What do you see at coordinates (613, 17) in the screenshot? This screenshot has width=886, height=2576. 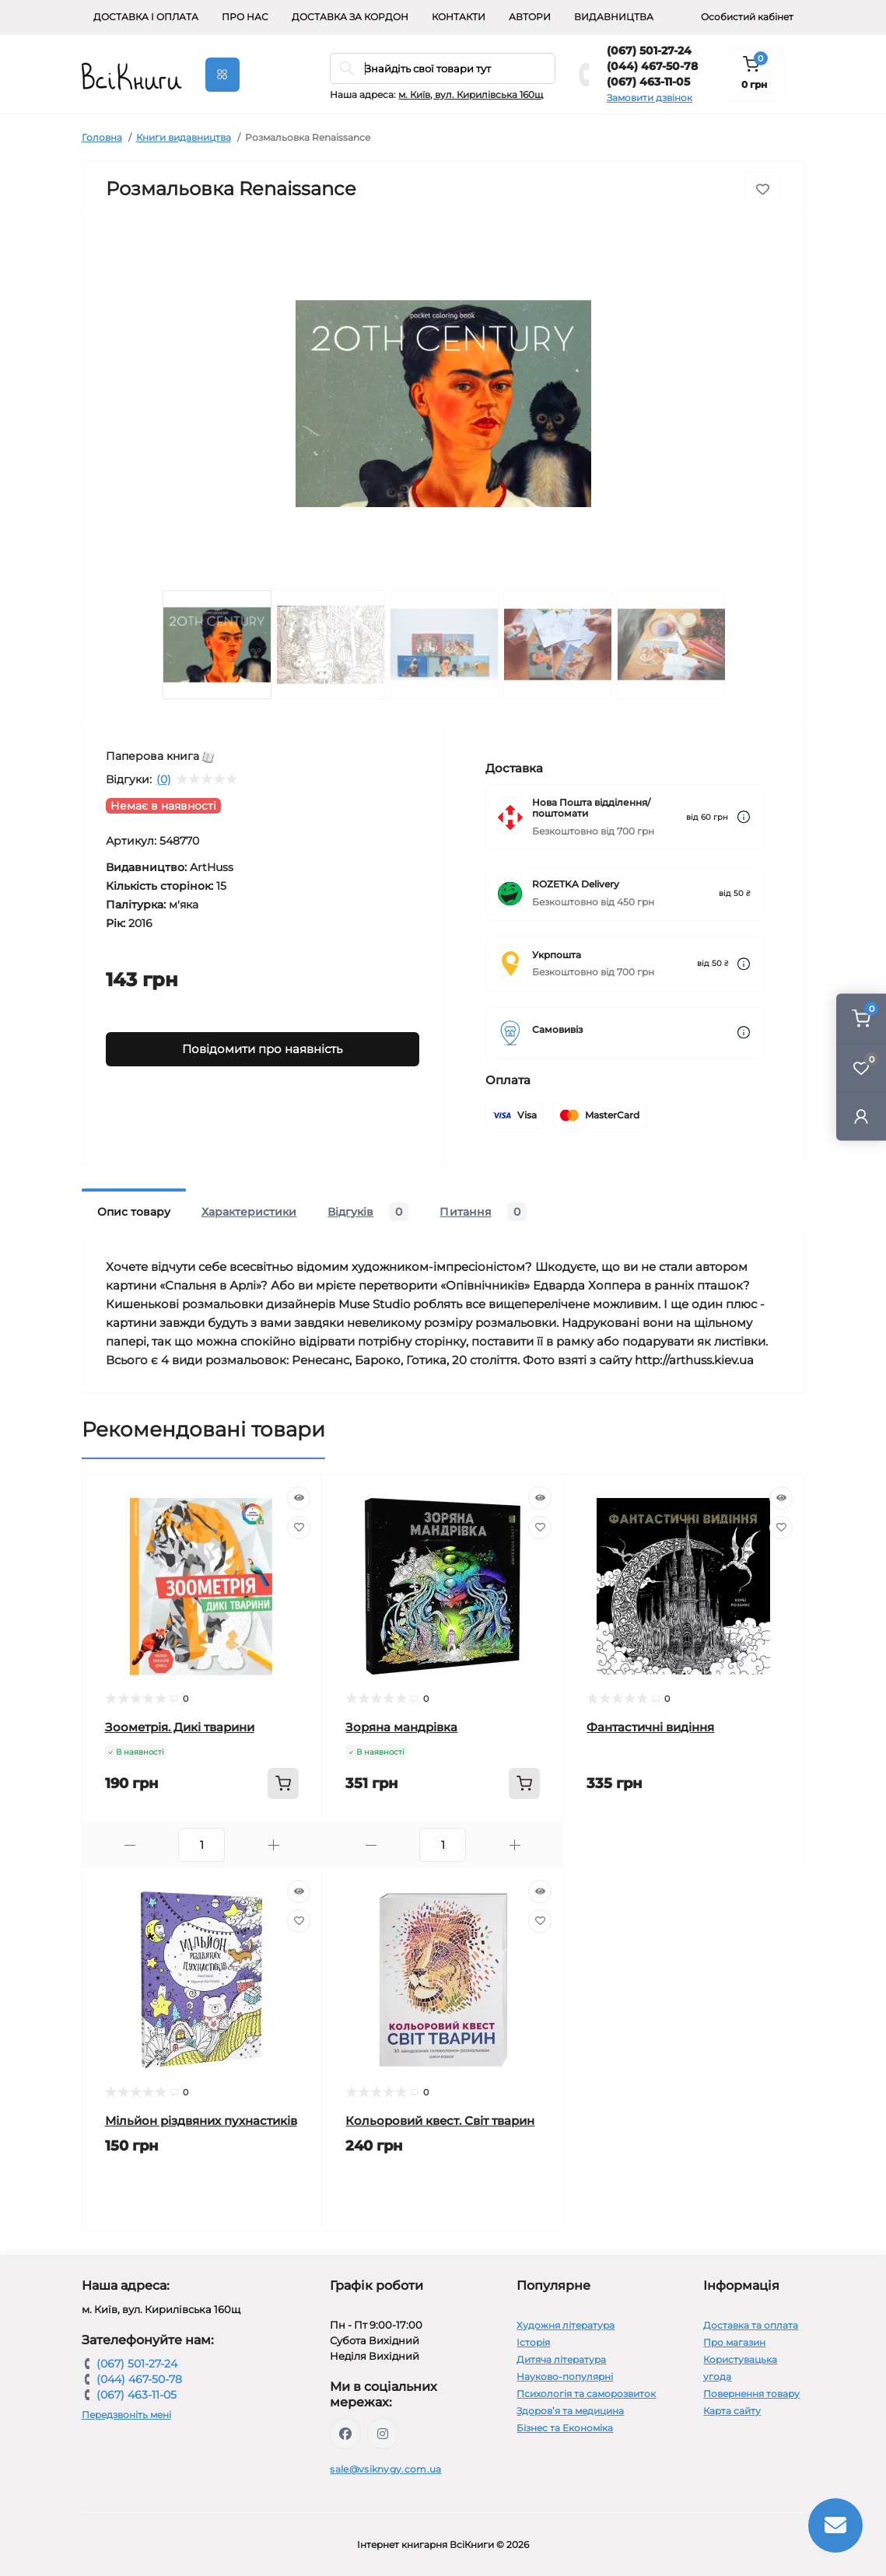 I see `Видавництва` at bounding box center [613, 17].